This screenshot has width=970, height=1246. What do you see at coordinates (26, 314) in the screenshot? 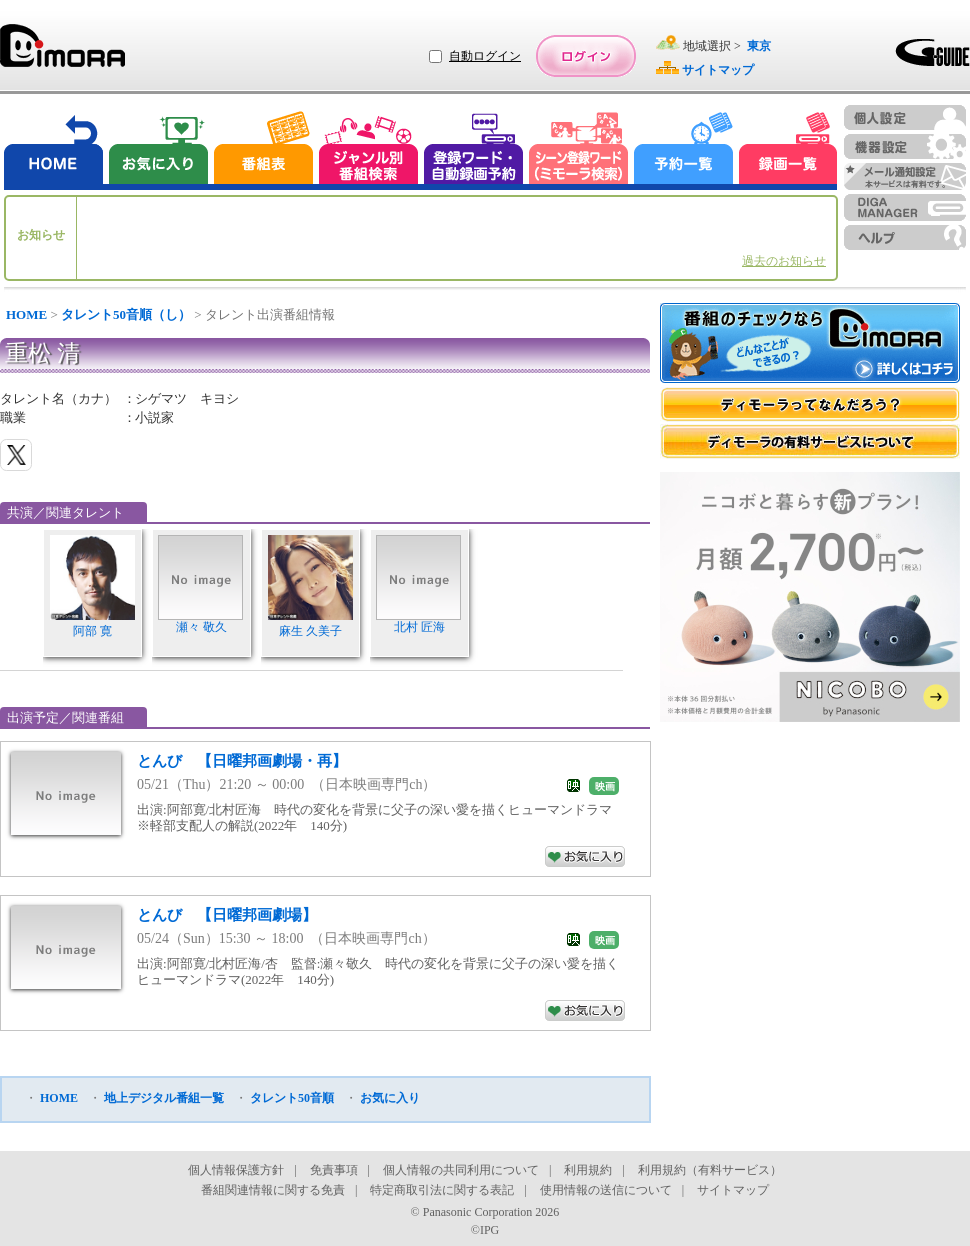
I see `HOME` at bounding box center [26, 314].